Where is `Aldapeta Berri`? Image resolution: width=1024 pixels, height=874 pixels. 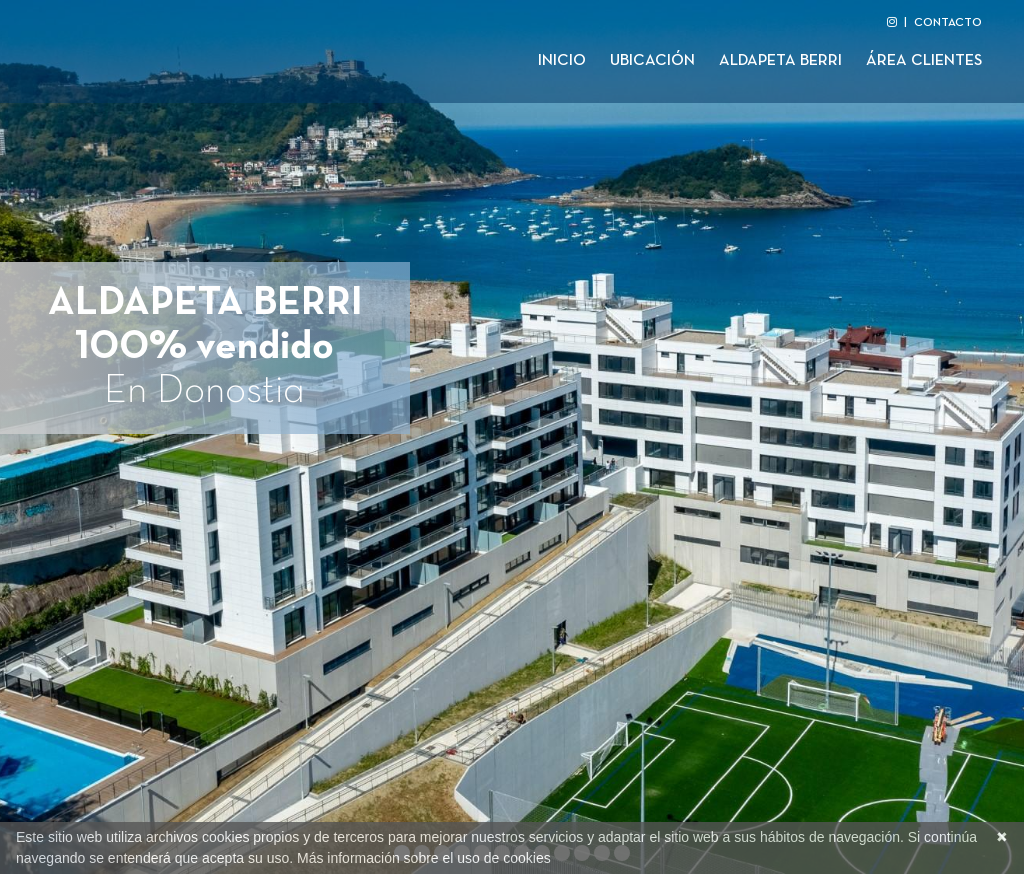
Aldapeta Berri is located at coordinates (780, 61).